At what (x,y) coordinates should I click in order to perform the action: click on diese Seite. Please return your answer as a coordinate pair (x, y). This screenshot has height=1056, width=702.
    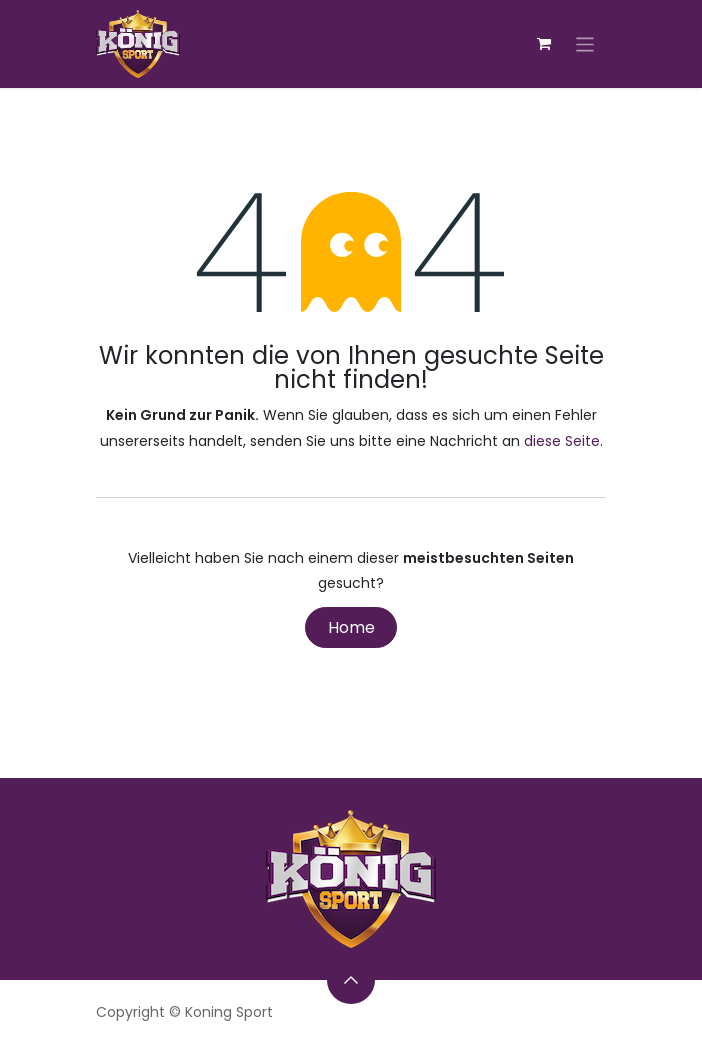
    Looking at the image, I should click on (562, 441).